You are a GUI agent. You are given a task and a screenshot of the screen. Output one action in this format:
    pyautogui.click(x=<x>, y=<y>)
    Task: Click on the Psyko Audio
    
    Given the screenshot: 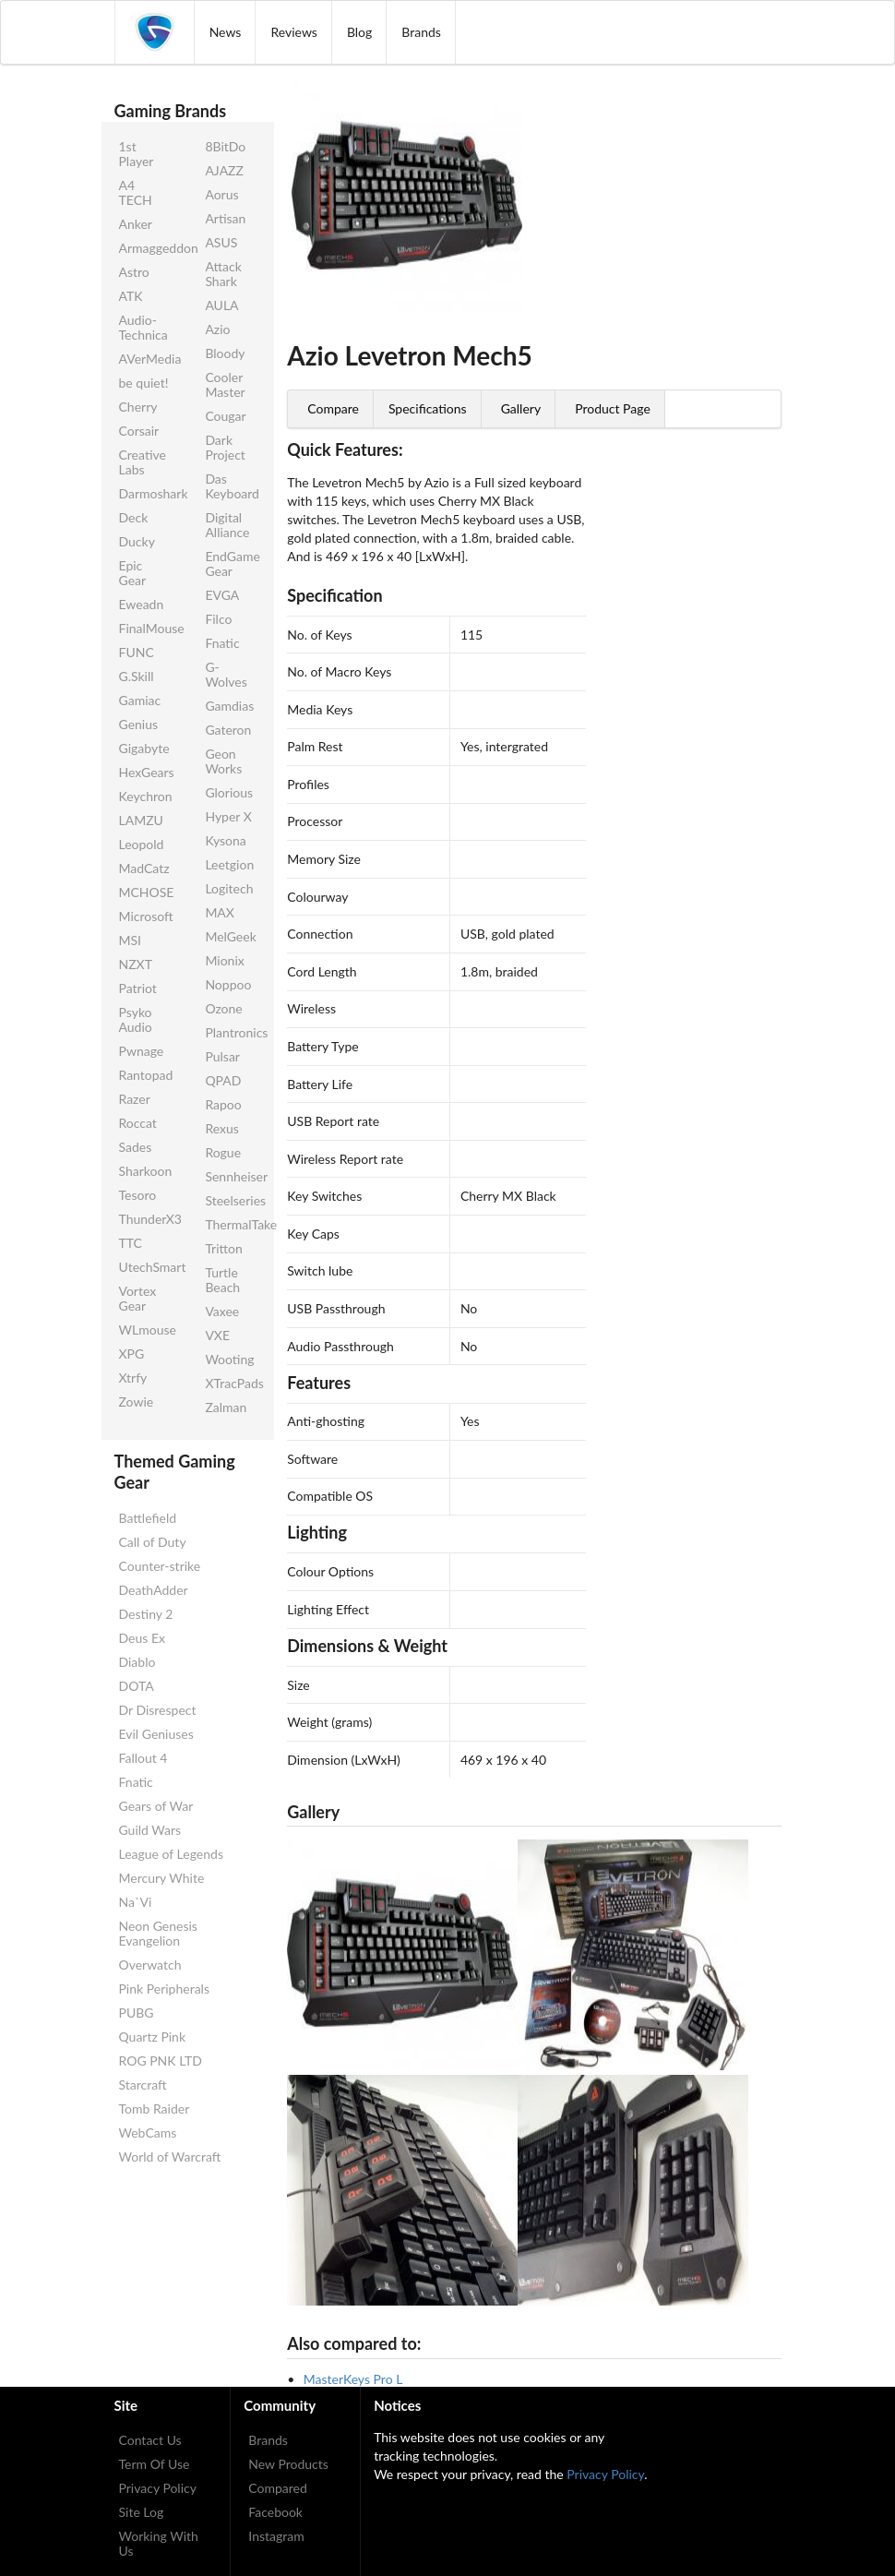 What is the action you would take?
    pyautogui.click(x=135, y=1019)
    